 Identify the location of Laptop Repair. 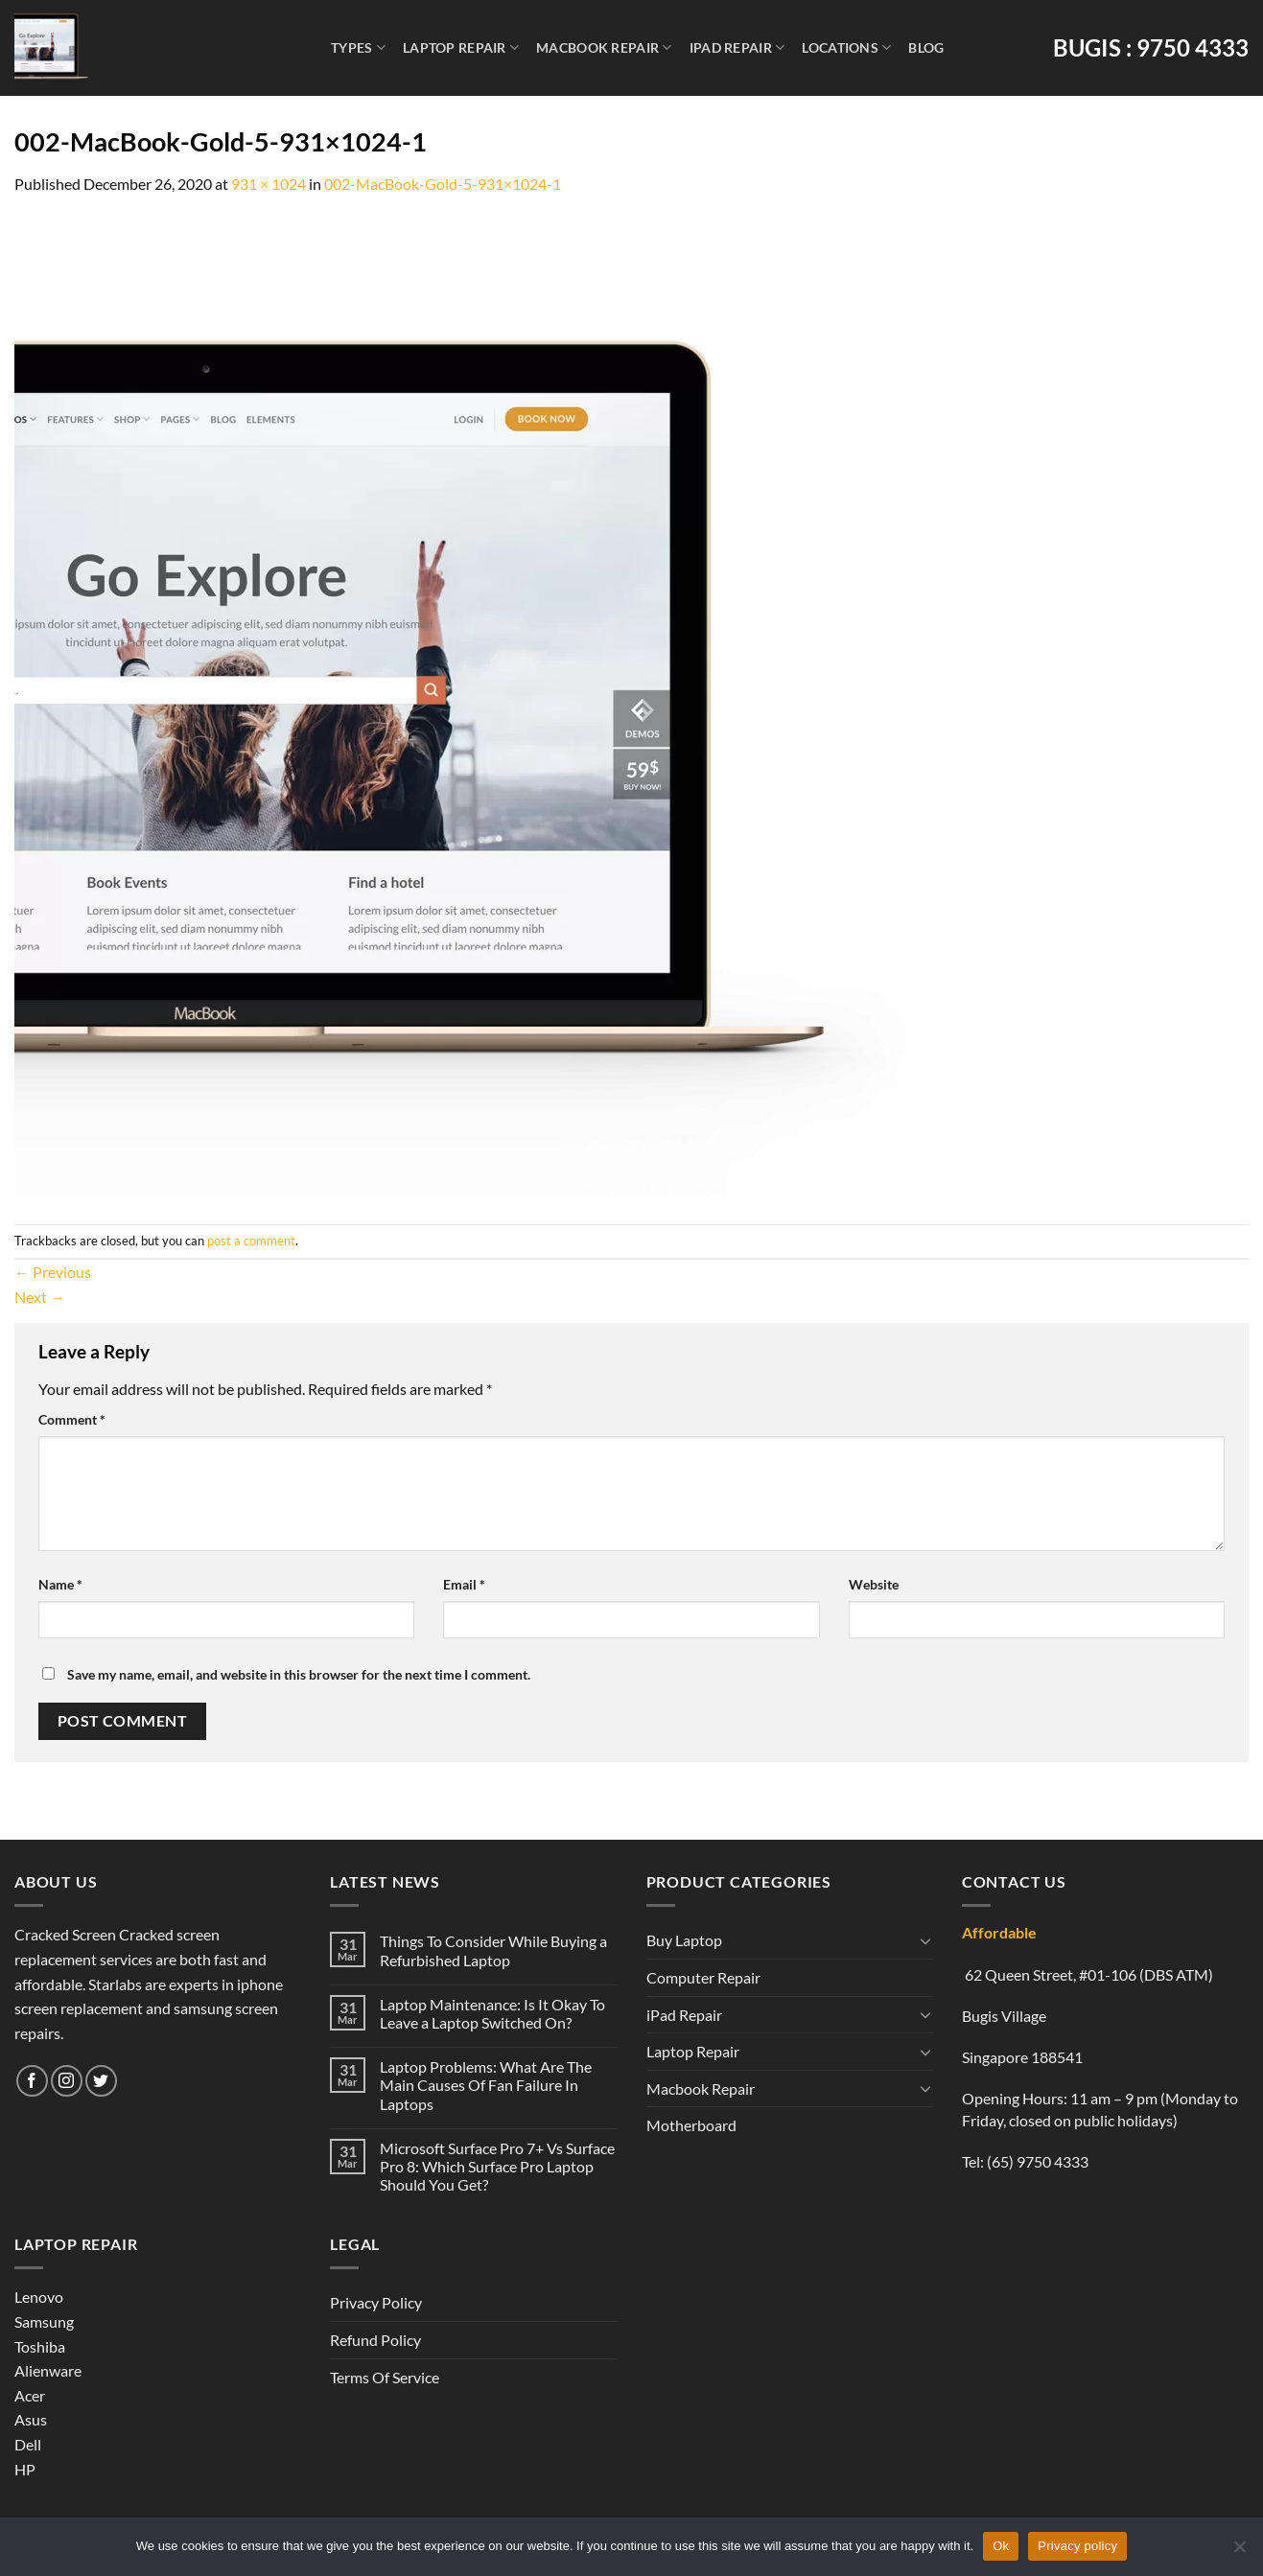
(461, 47).